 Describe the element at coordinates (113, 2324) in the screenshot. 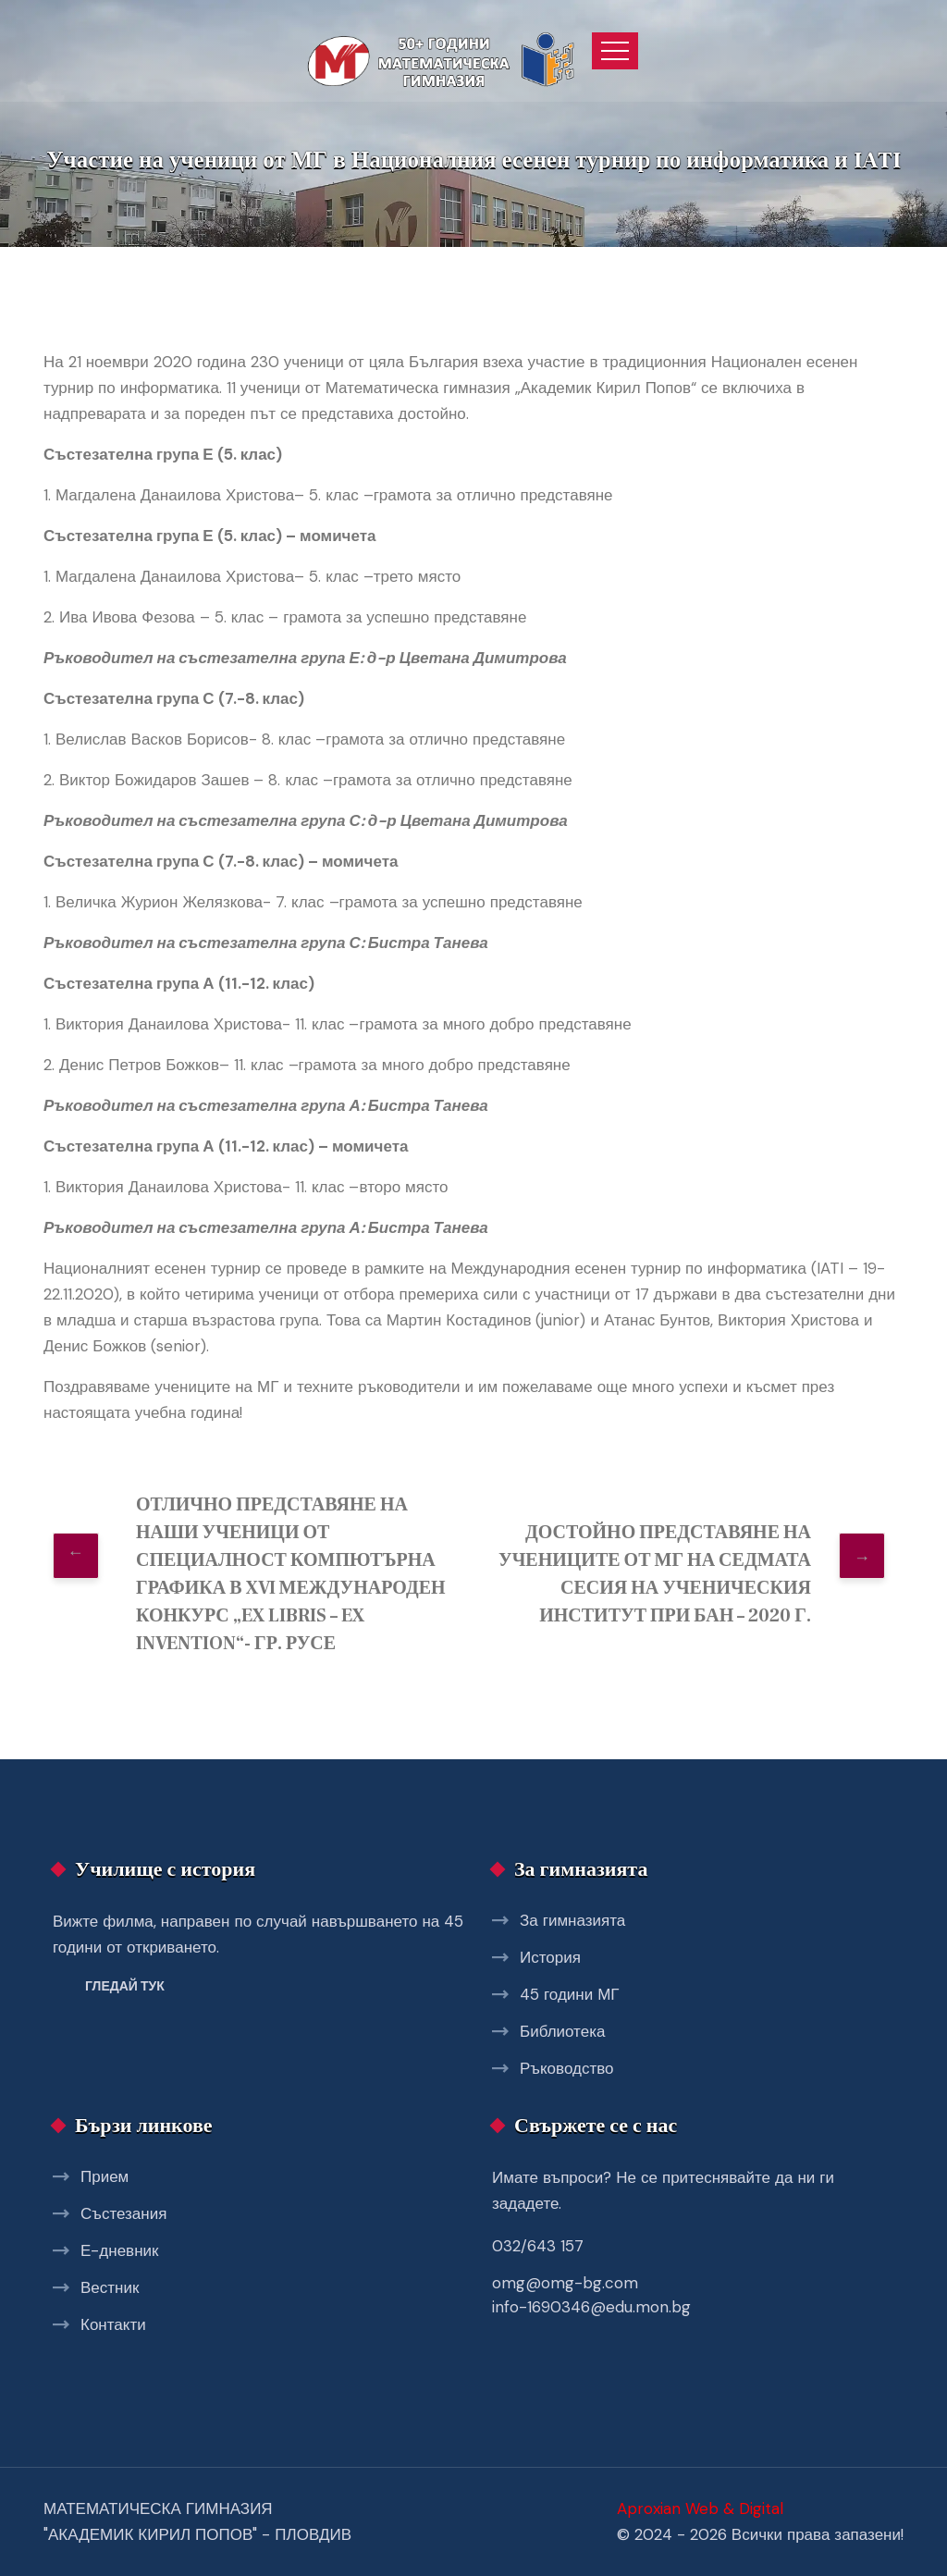

I see `Контакти` at that location.